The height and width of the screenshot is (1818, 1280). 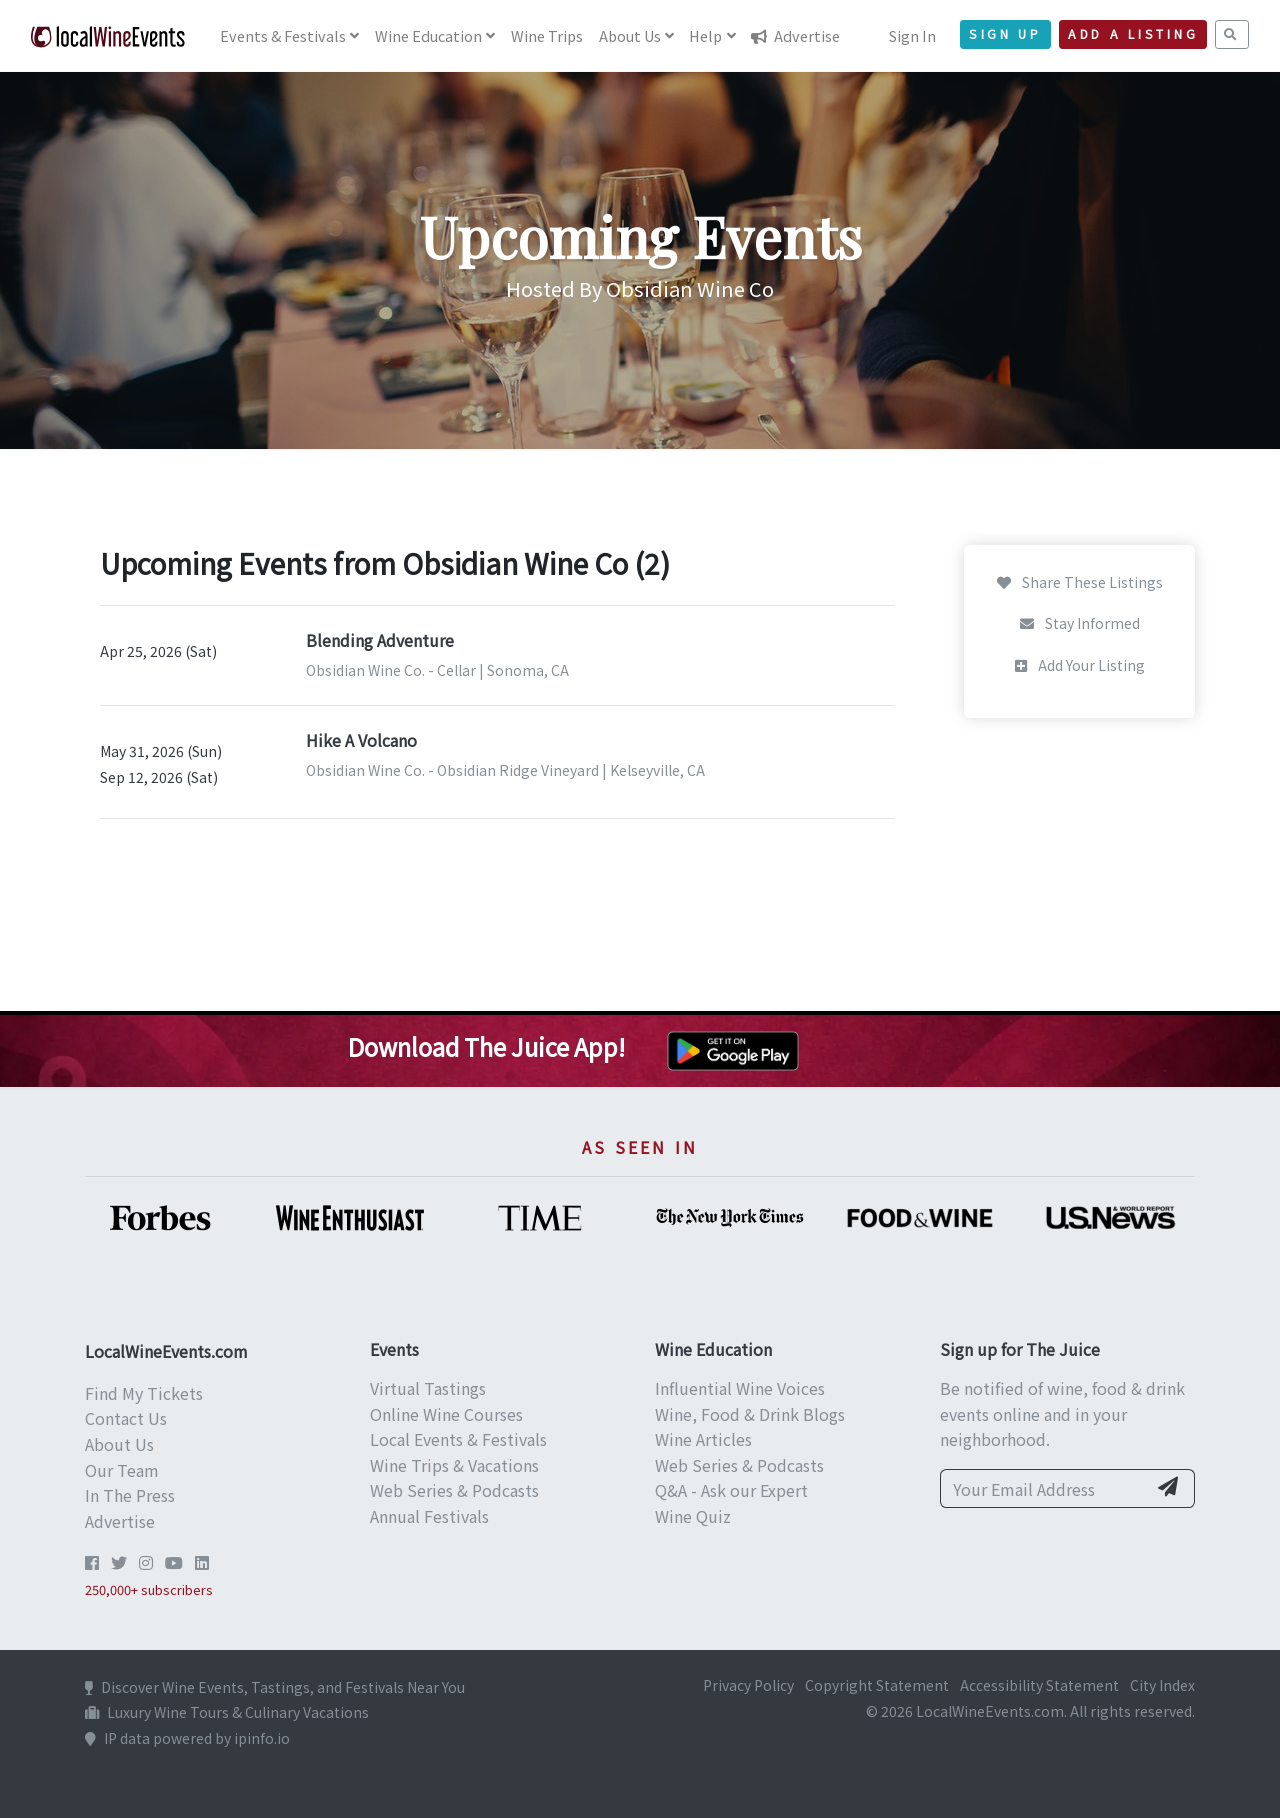 I want to click on Trips, so click(x=547, y=35).